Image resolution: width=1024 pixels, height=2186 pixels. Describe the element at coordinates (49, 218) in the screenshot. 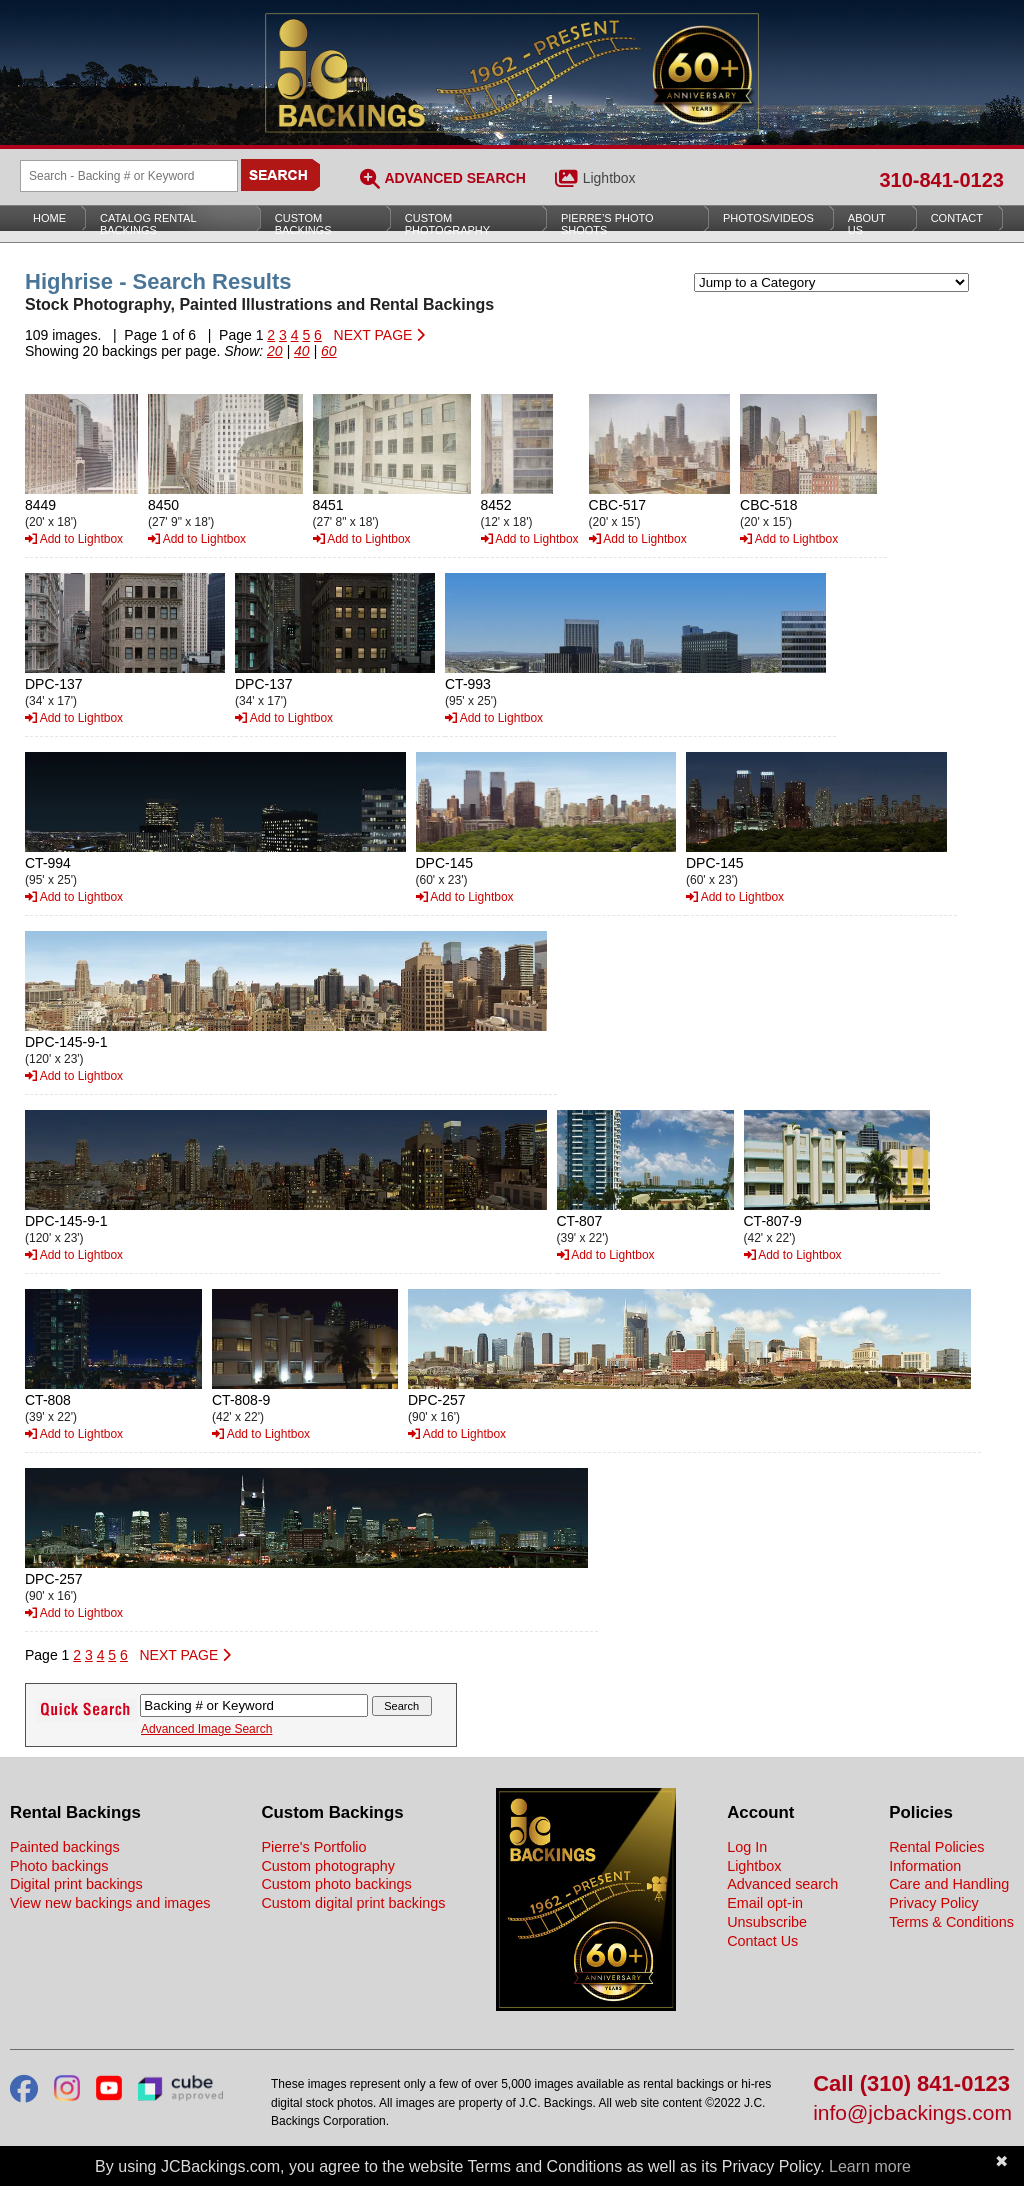

I see `Home` at that location.